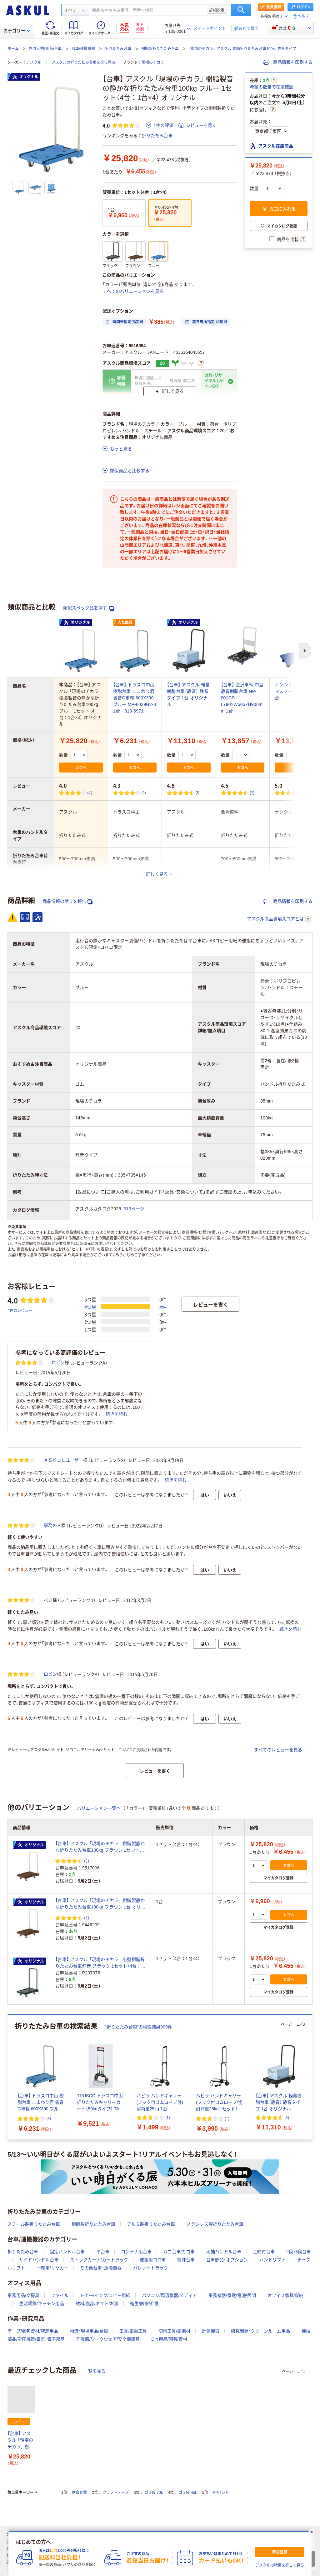 This screenshot has width=320, height=2576. I want to click on 「現場のチカラ」 アスクル 樹脂折りたたみ台車100kg 静音タイプ, so click(242, 49).